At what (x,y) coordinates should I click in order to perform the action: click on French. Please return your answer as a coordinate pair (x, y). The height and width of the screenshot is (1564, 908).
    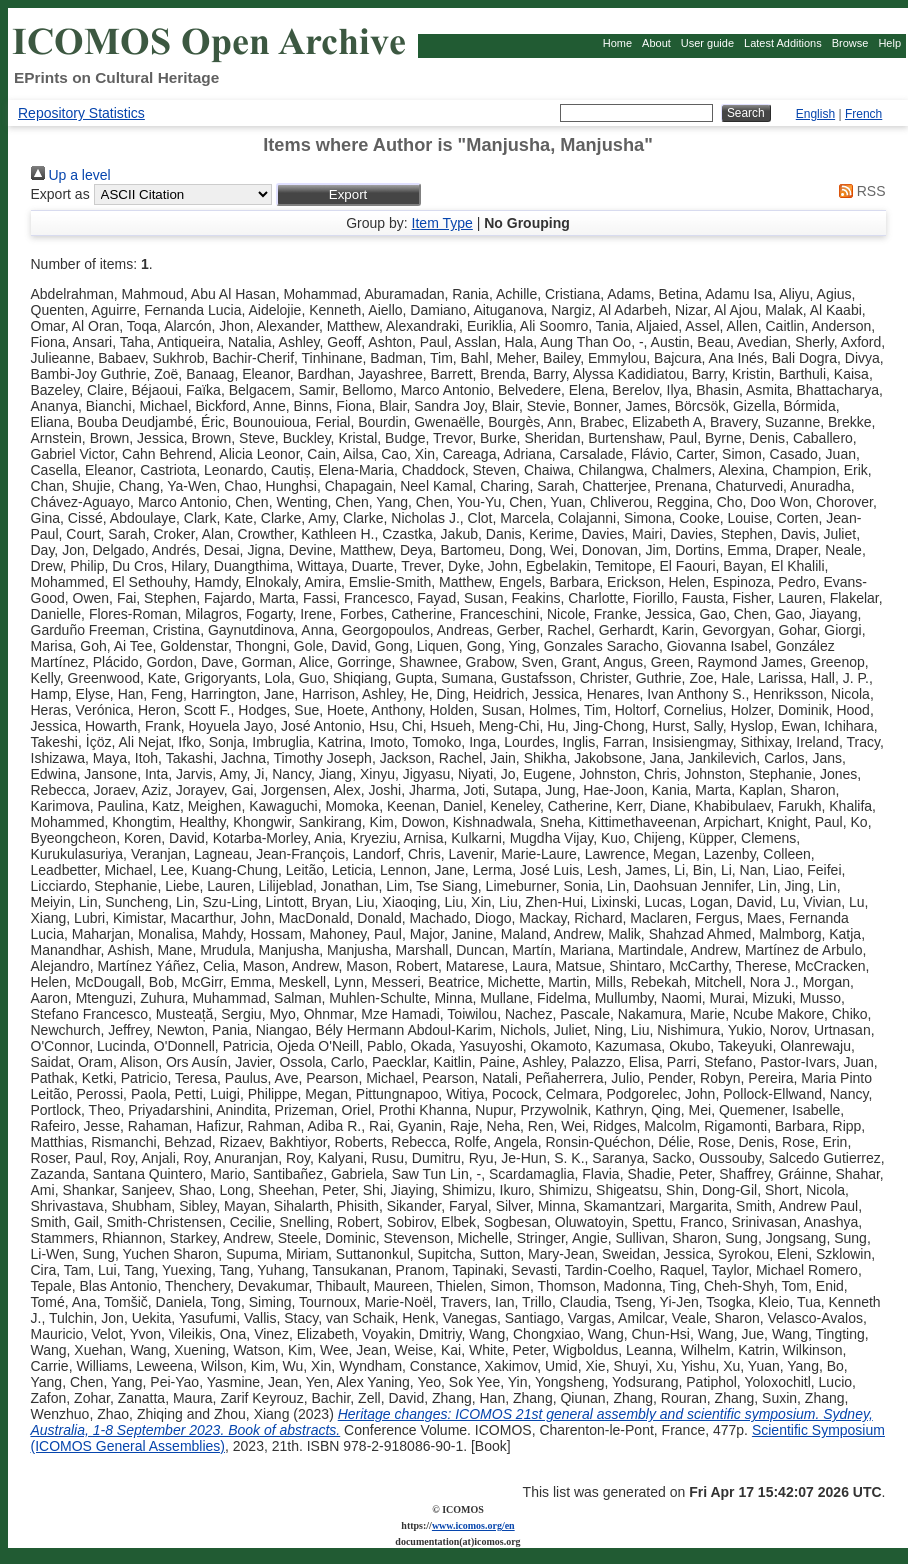
    Looking at the image, I should click on (863, 114).